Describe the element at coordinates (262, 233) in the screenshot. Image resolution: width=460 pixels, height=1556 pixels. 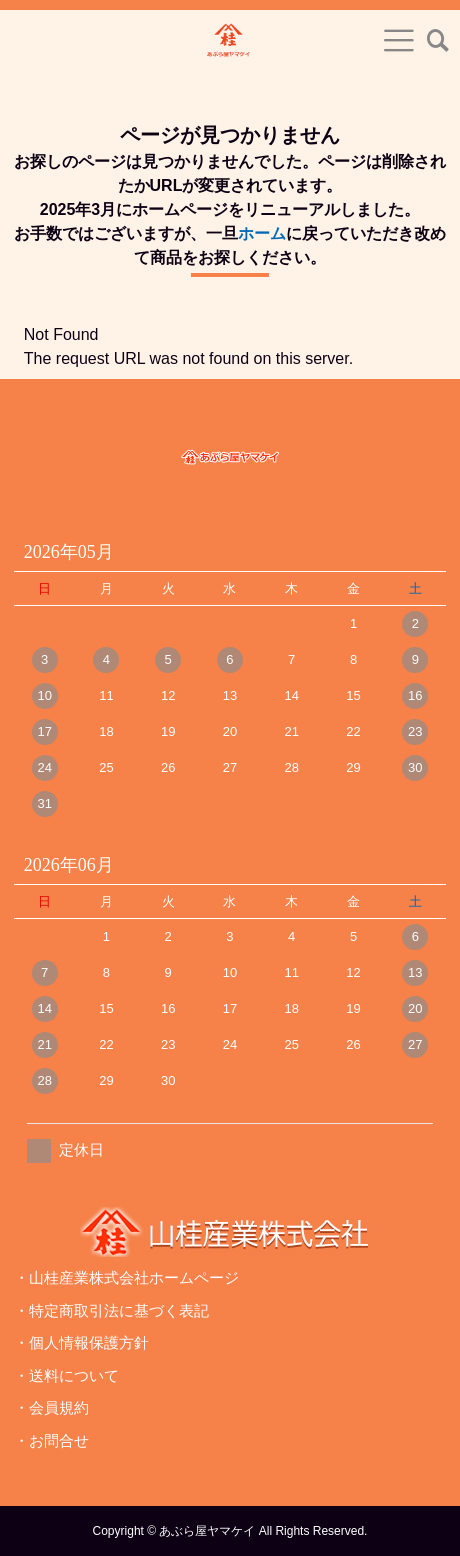
I see `ホーム` at that location.